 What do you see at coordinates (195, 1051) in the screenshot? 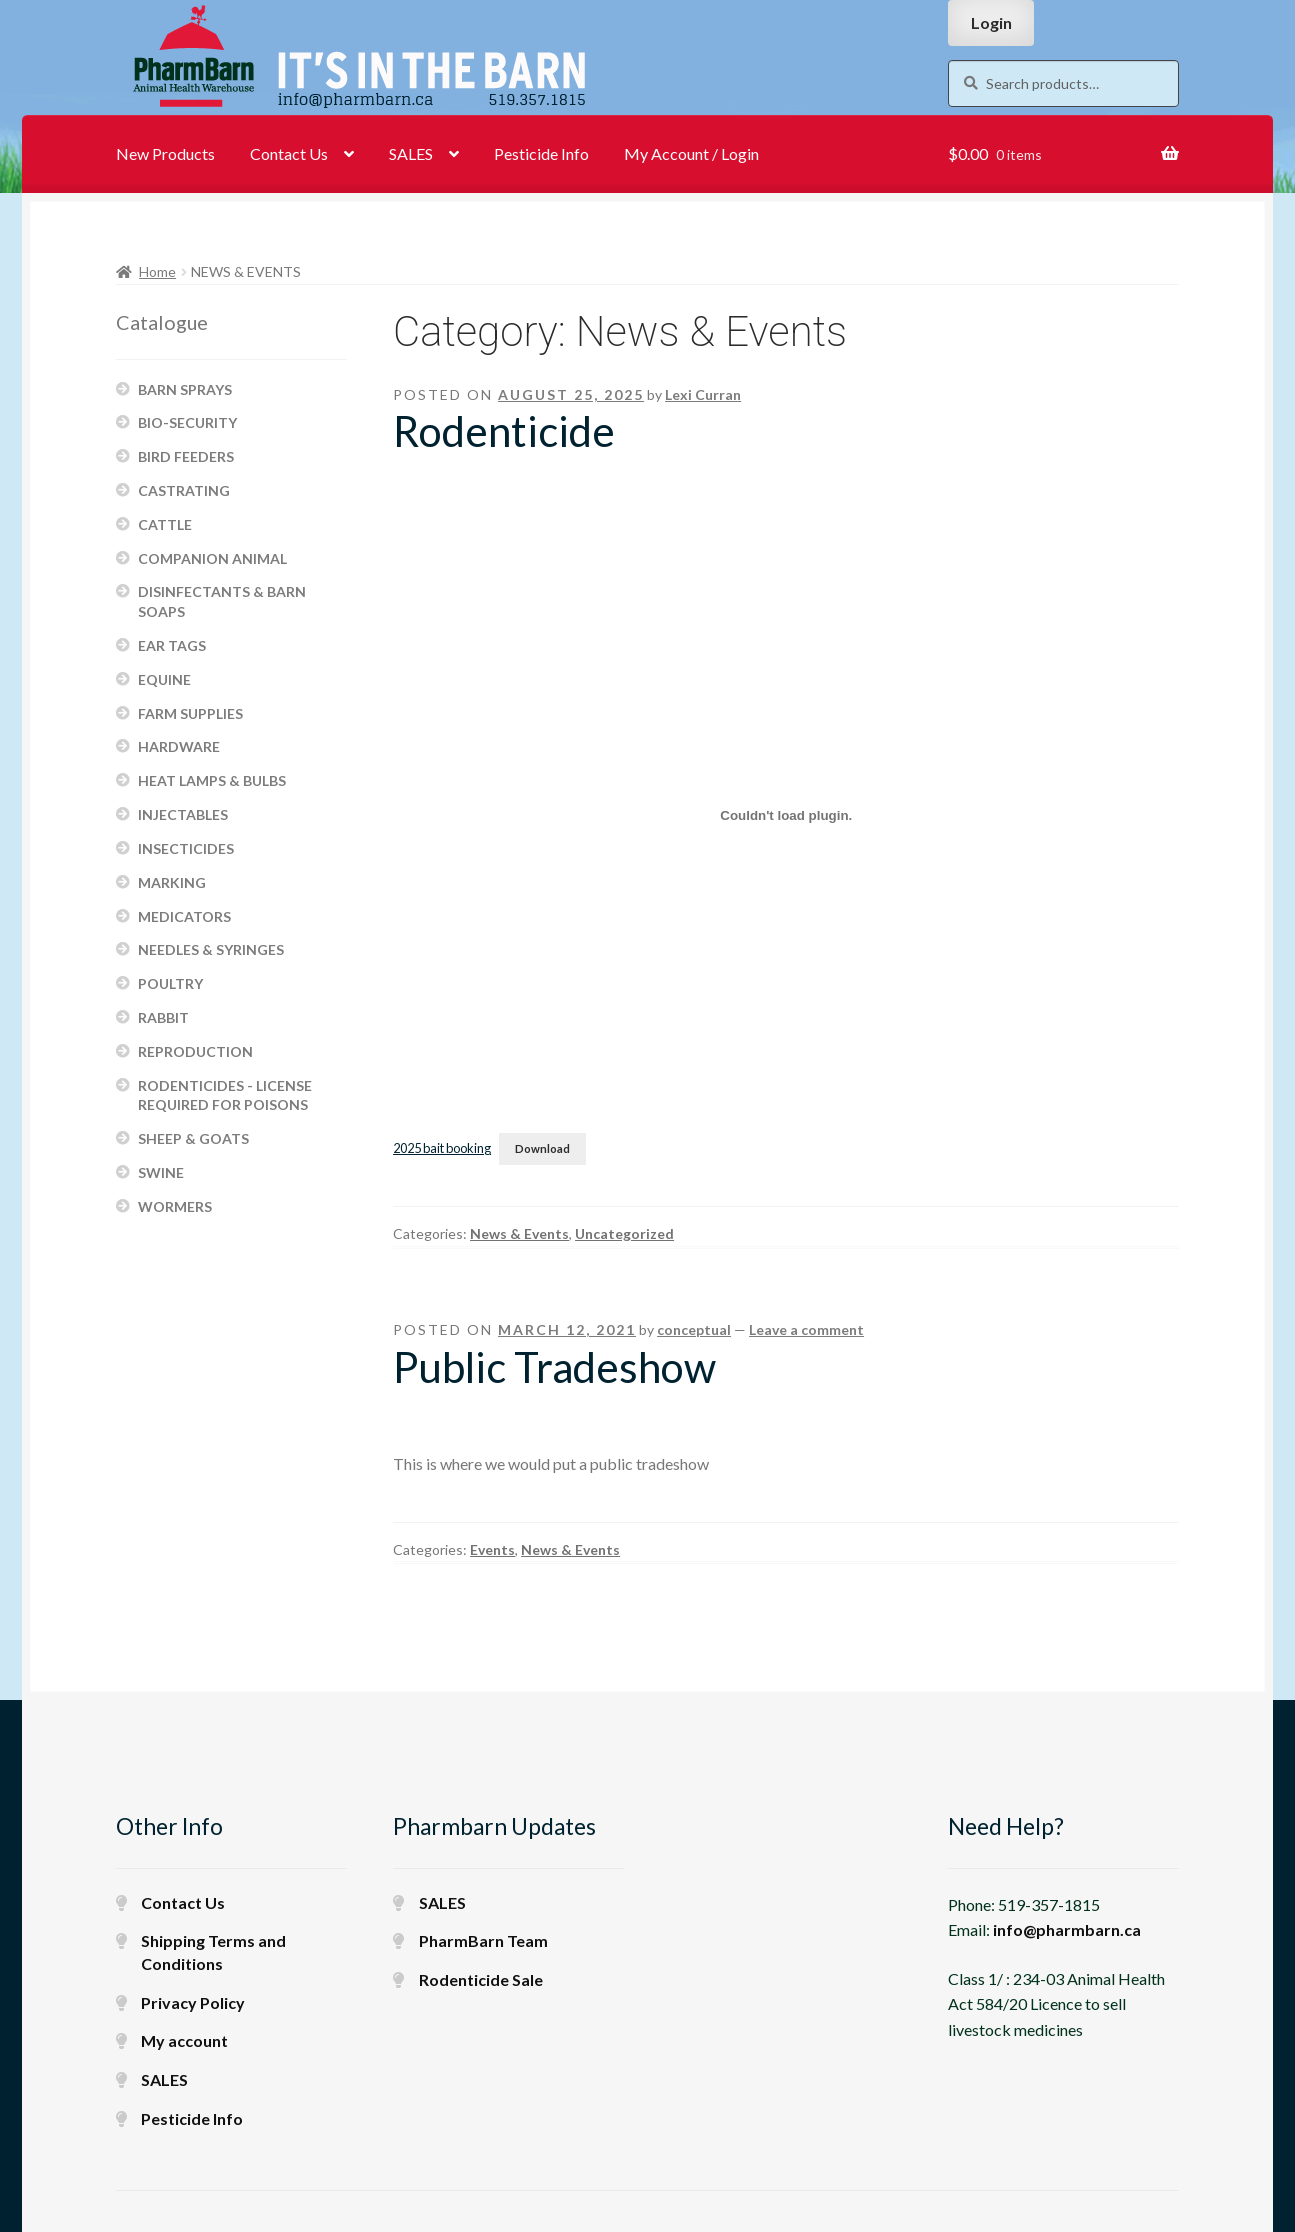
I see `REPRODUCTION` at bounding box center [195, 1051].